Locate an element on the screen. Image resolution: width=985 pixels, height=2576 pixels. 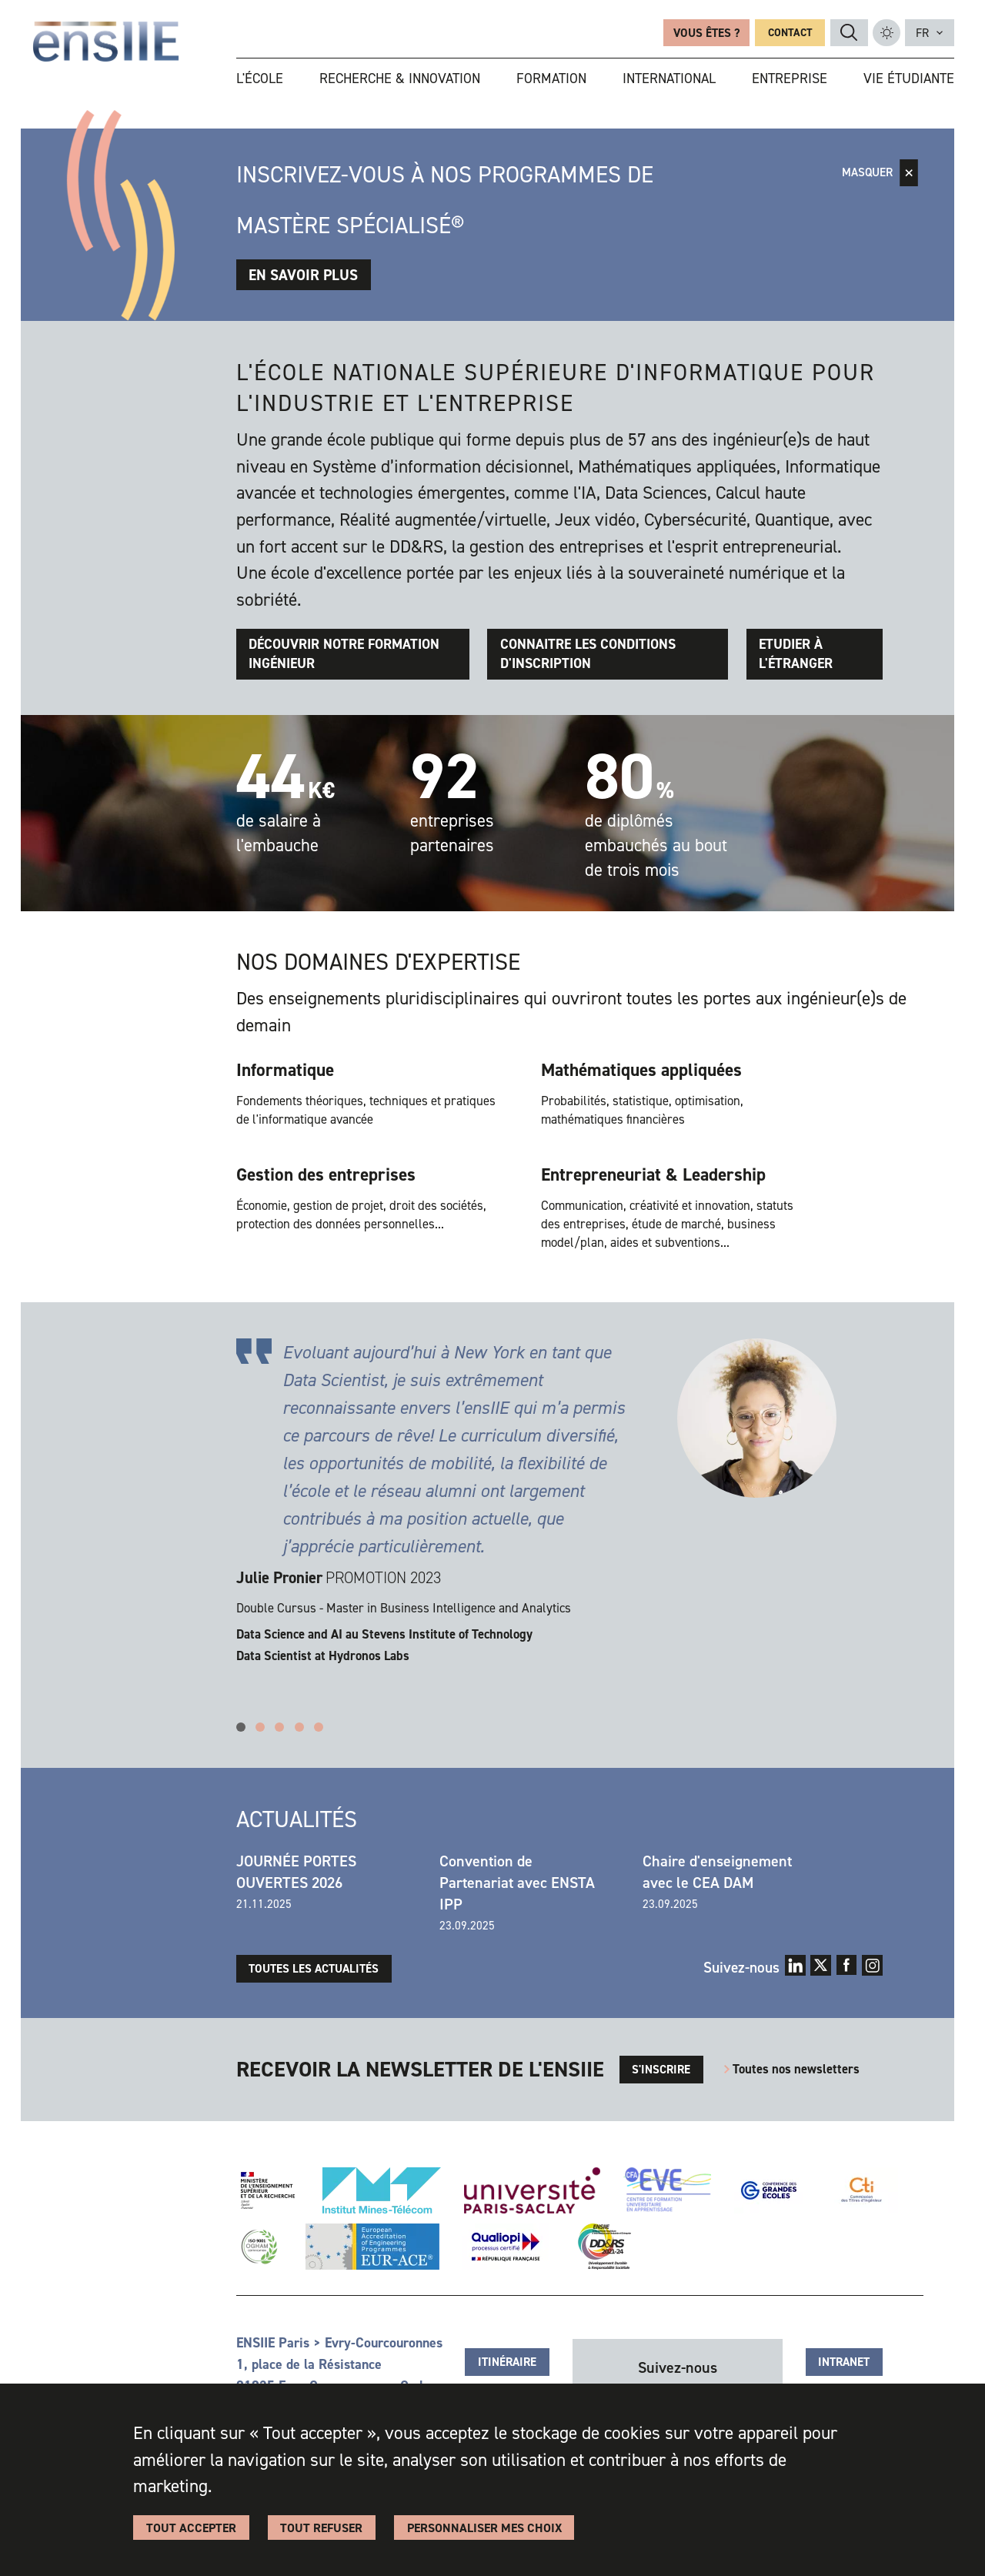
Itinéraire is located at coordinates (507, 2362).